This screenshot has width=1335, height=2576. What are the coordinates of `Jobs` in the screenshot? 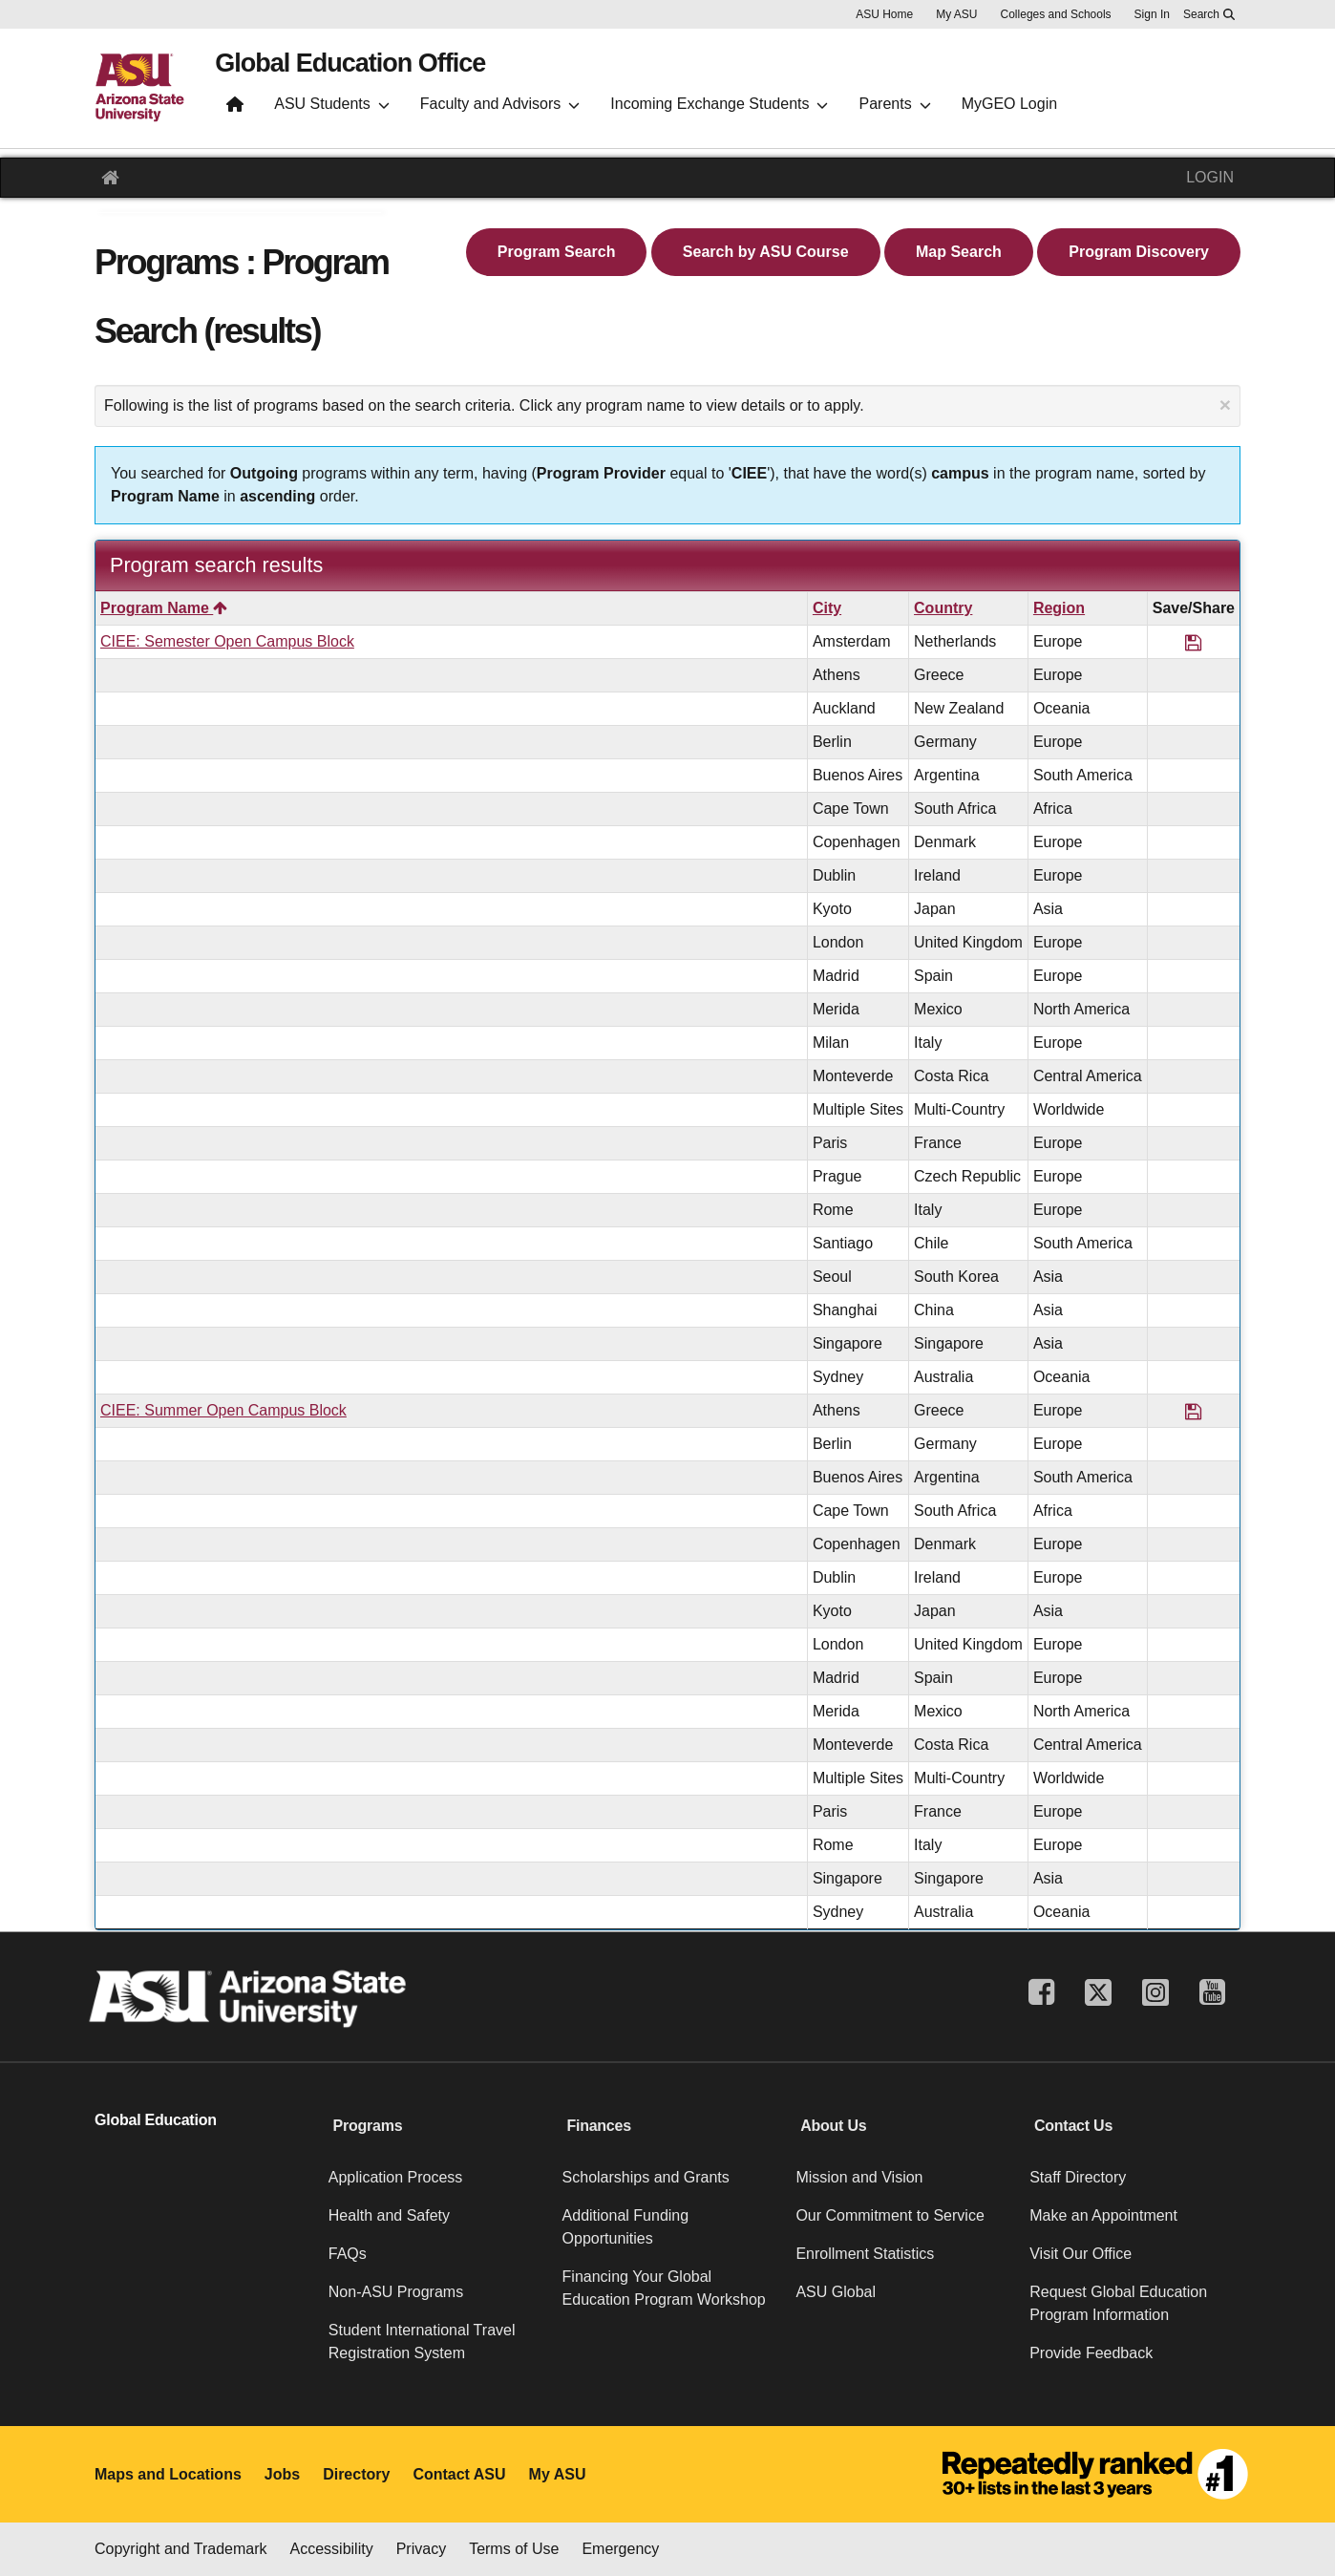 It's located at (282, 2474).